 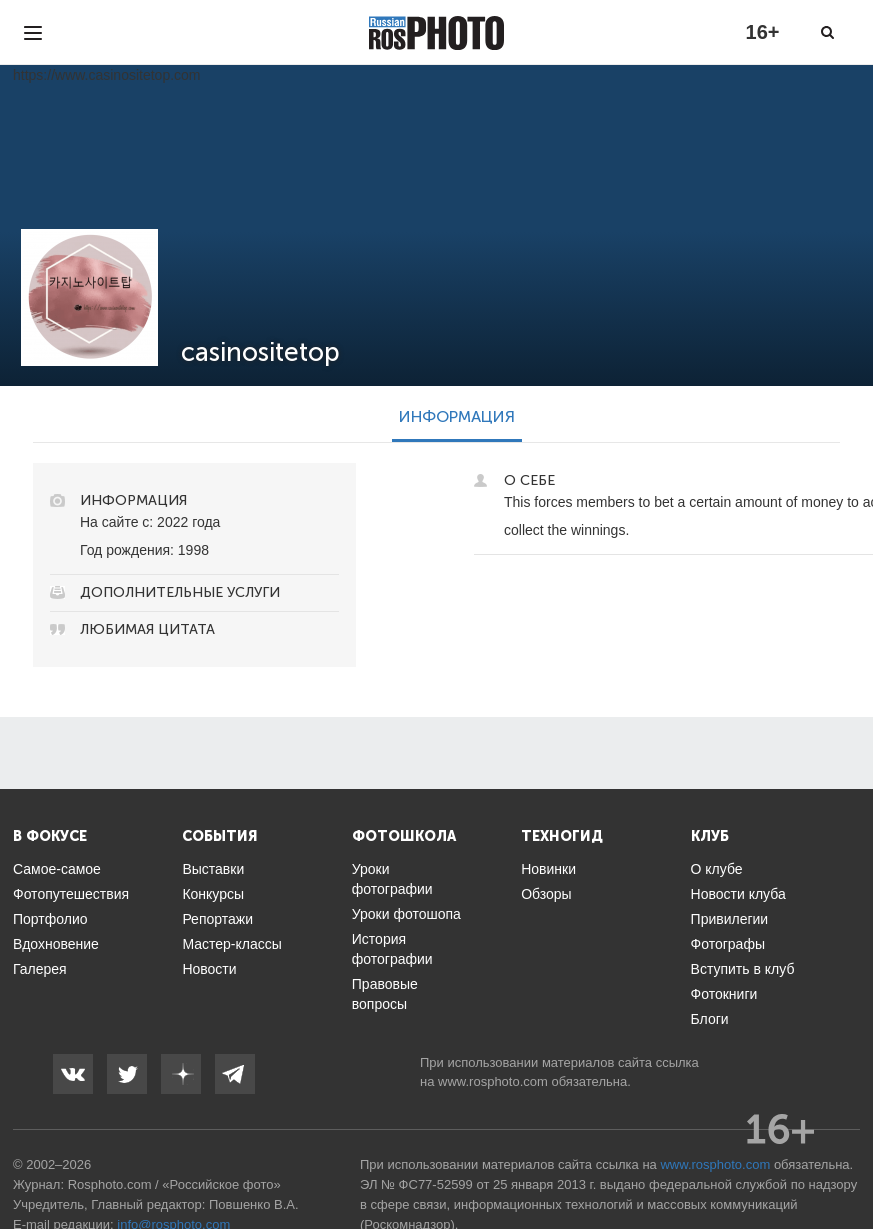 I want to click on Вступить в клуб, so click(x=743, y=969).